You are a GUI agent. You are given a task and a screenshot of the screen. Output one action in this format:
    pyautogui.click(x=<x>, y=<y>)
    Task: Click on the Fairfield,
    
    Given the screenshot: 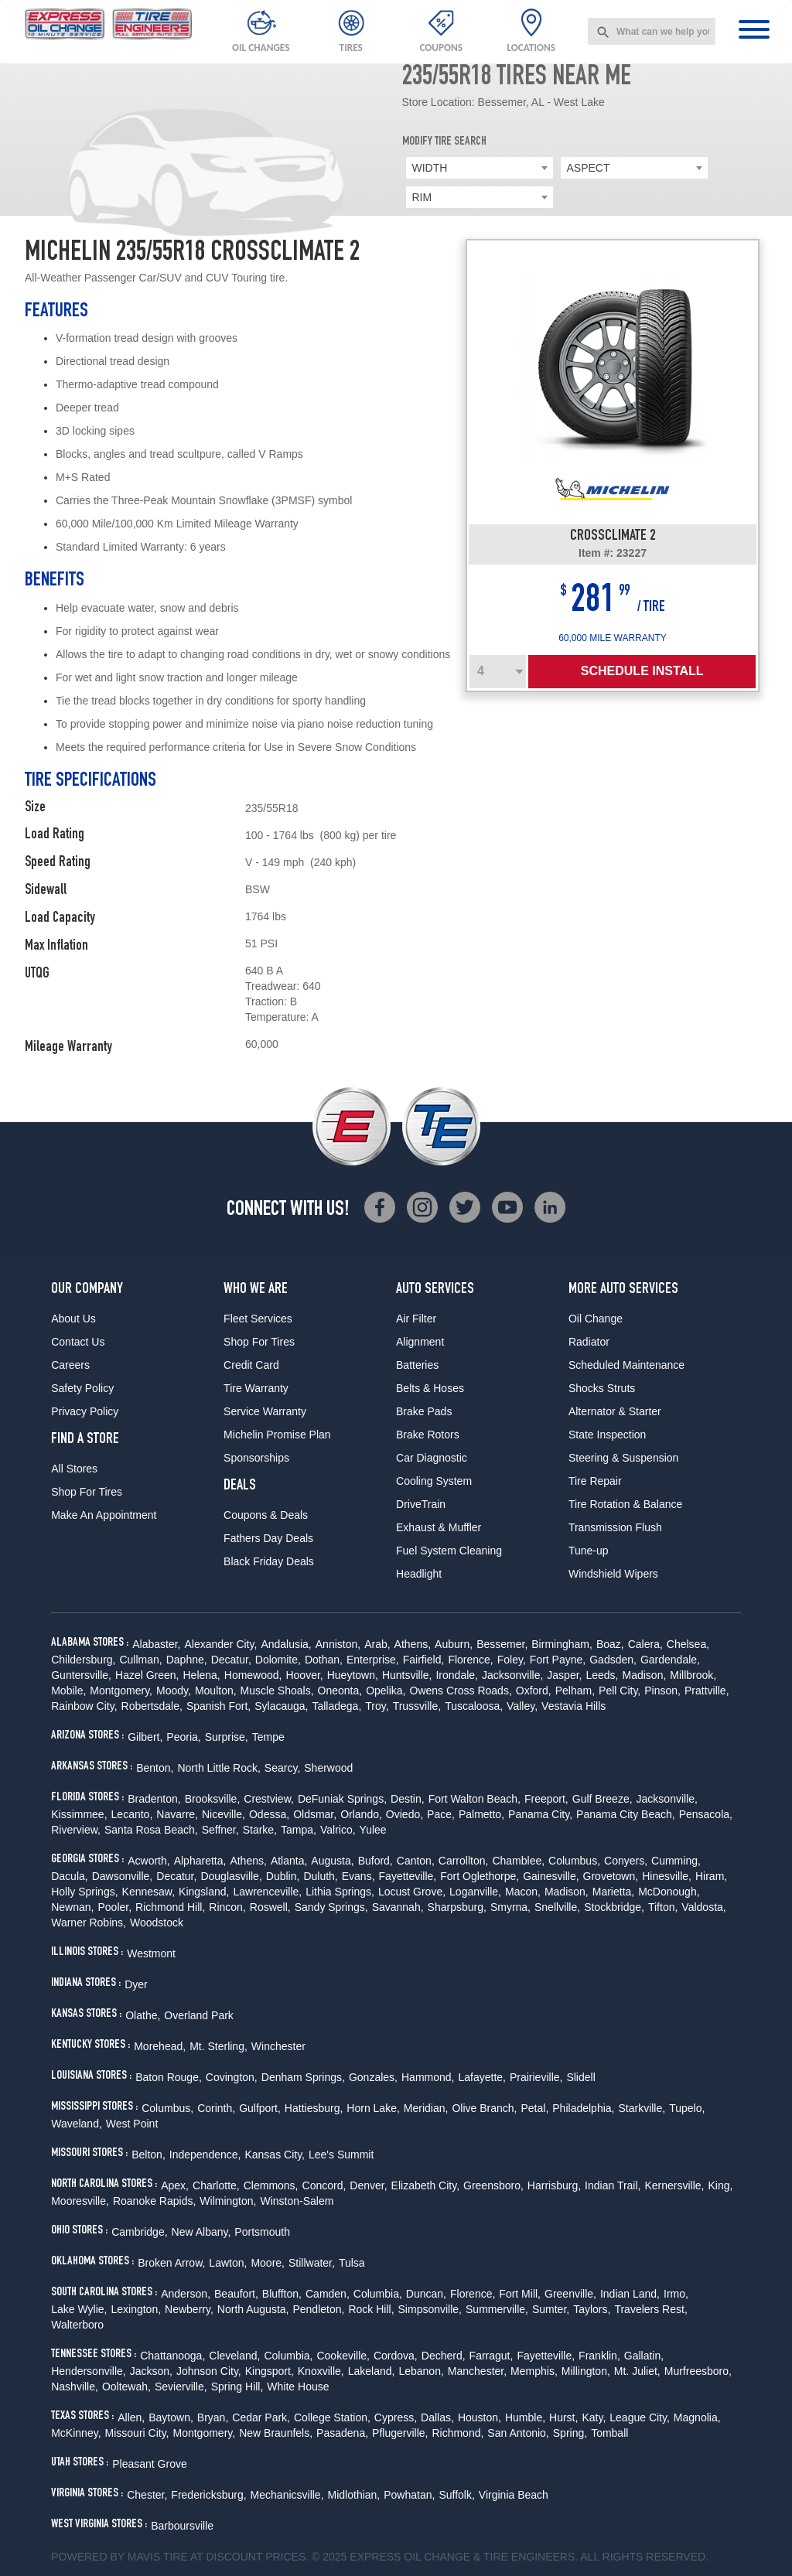 What is the action you would take?
    pyautogui.click(x=424, y=1659)
    